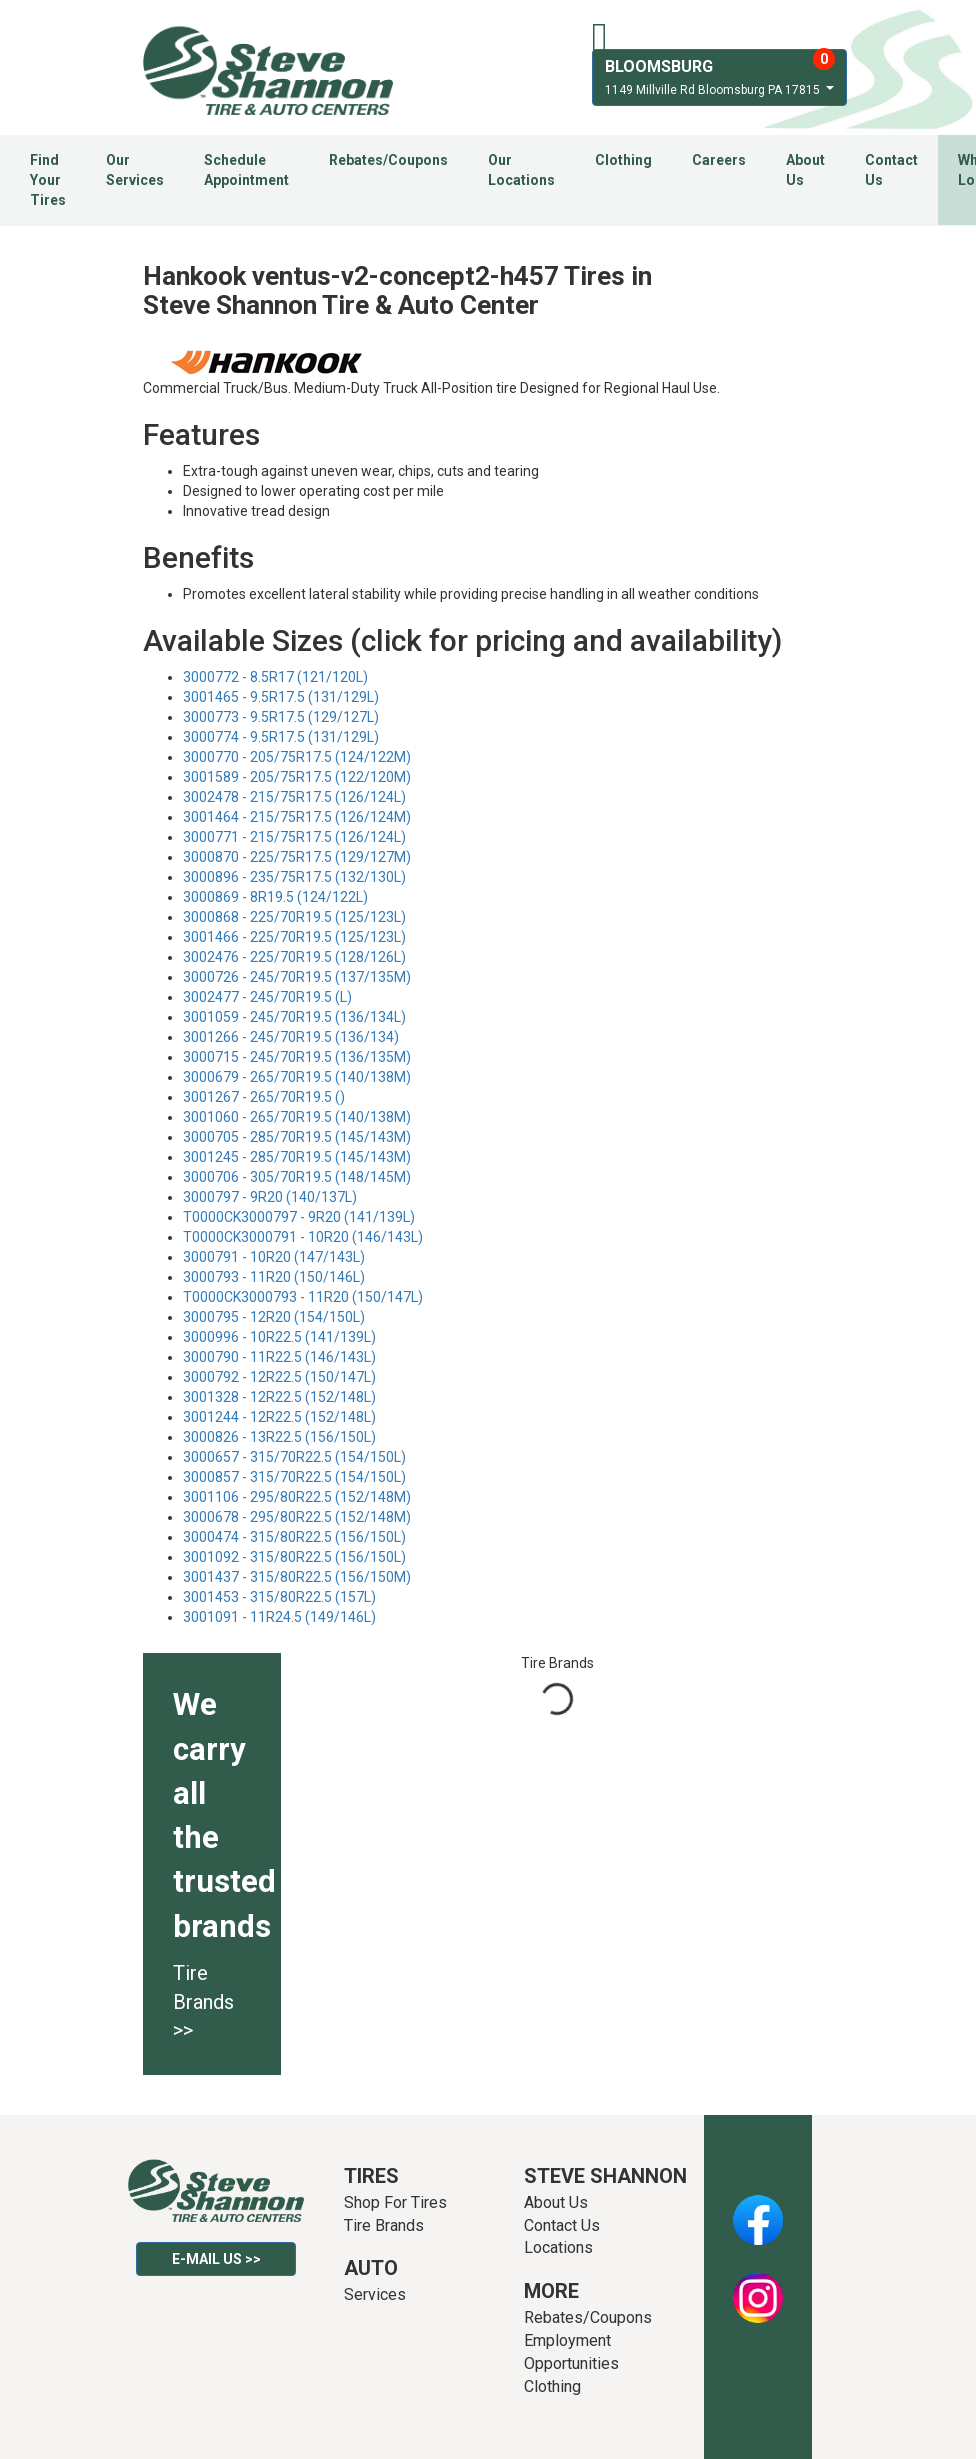 The width and height of the screenshot is (976, 2459). I want to click on 3001437 - 315/80R22.5 (156/150M), so click(297, 1577).